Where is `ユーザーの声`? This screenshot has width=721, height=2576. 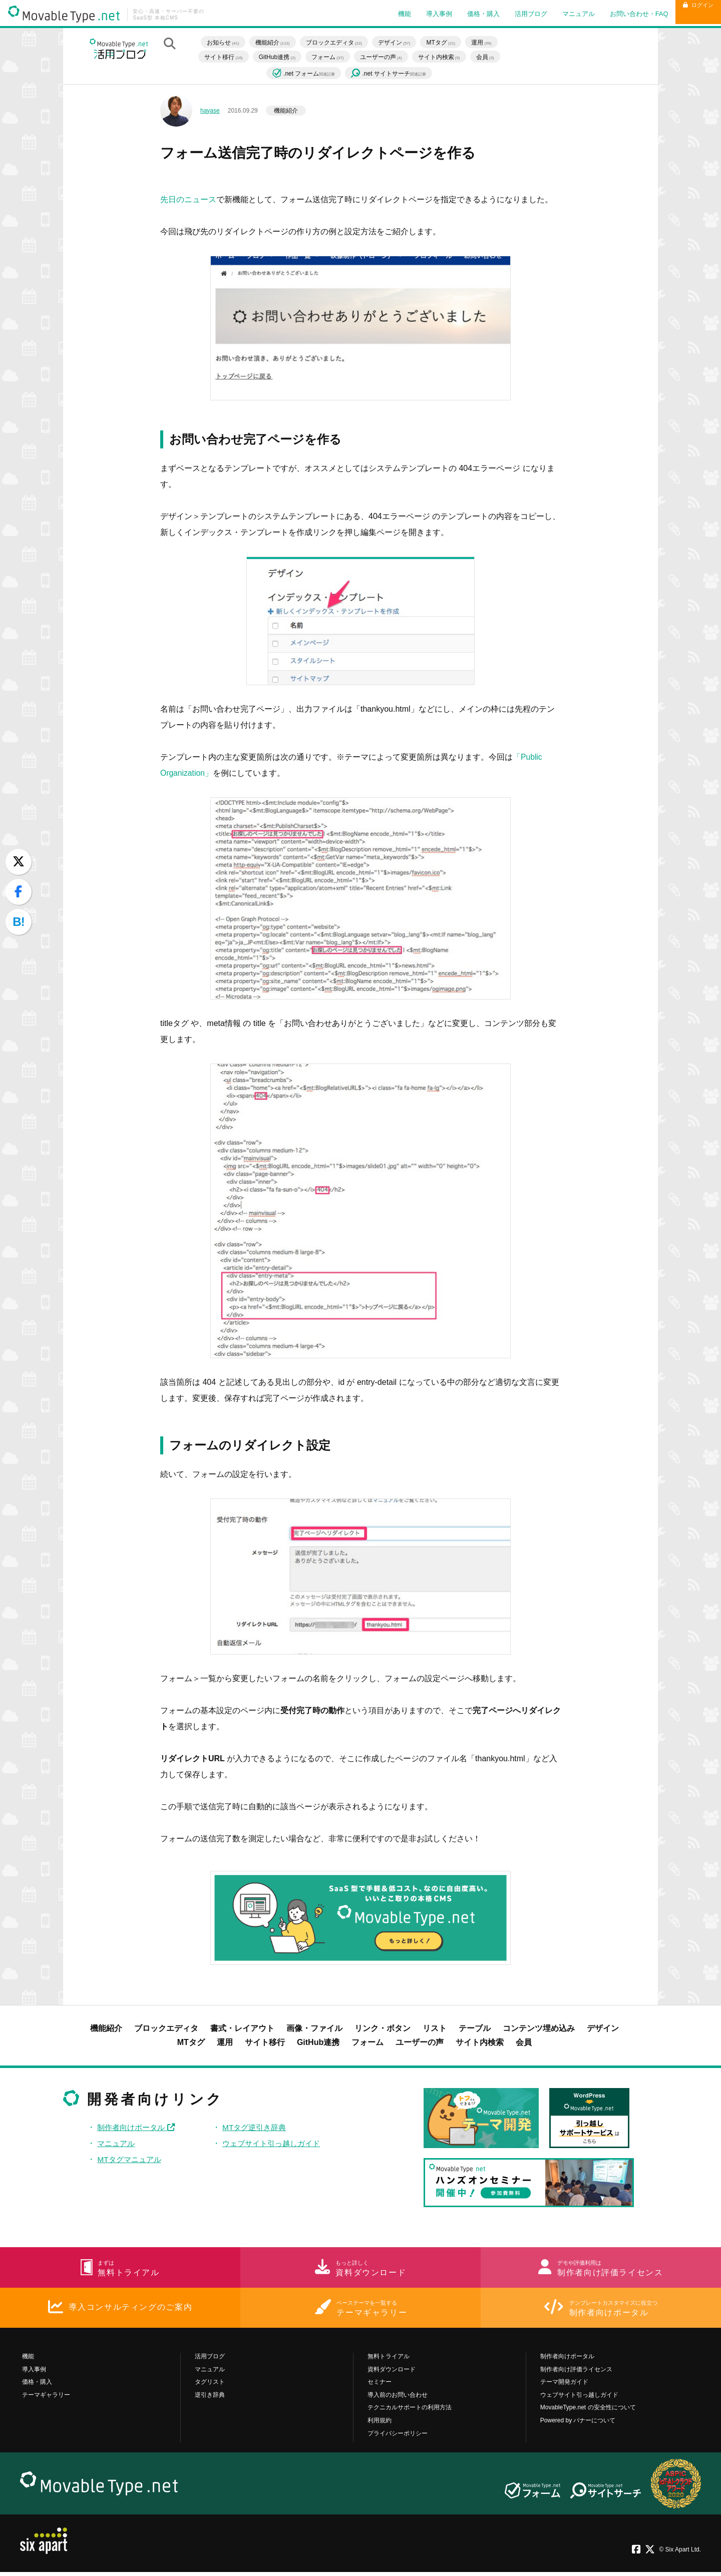 ユーザーの声 is located at coordinates (385, 56).